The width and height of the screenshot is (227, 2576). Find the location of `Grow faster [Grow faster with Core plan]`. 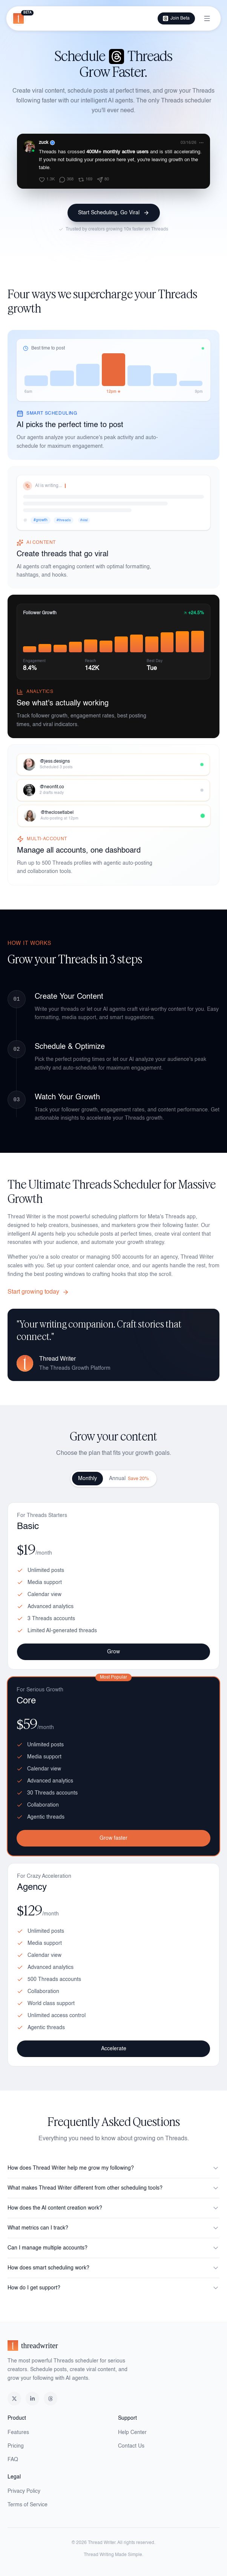

Grow faster [Grow faster with Core plan] is located at coordinates (113, 1839).